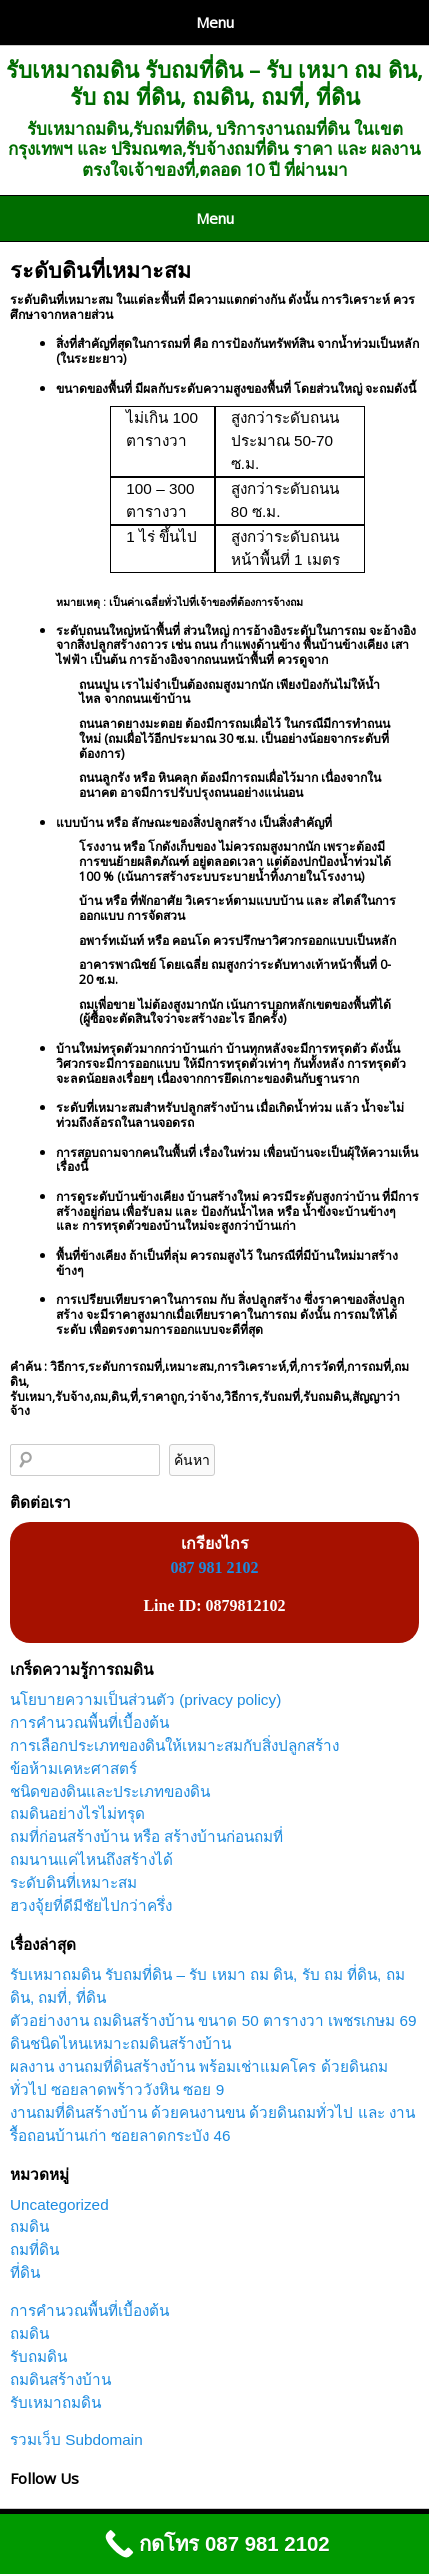 This screenshot has height=2574, width=429. What do you see at coordinates (25, 2272) in the screenshot?
I see `ที่ดิน` at bounding box center [25, 2272].